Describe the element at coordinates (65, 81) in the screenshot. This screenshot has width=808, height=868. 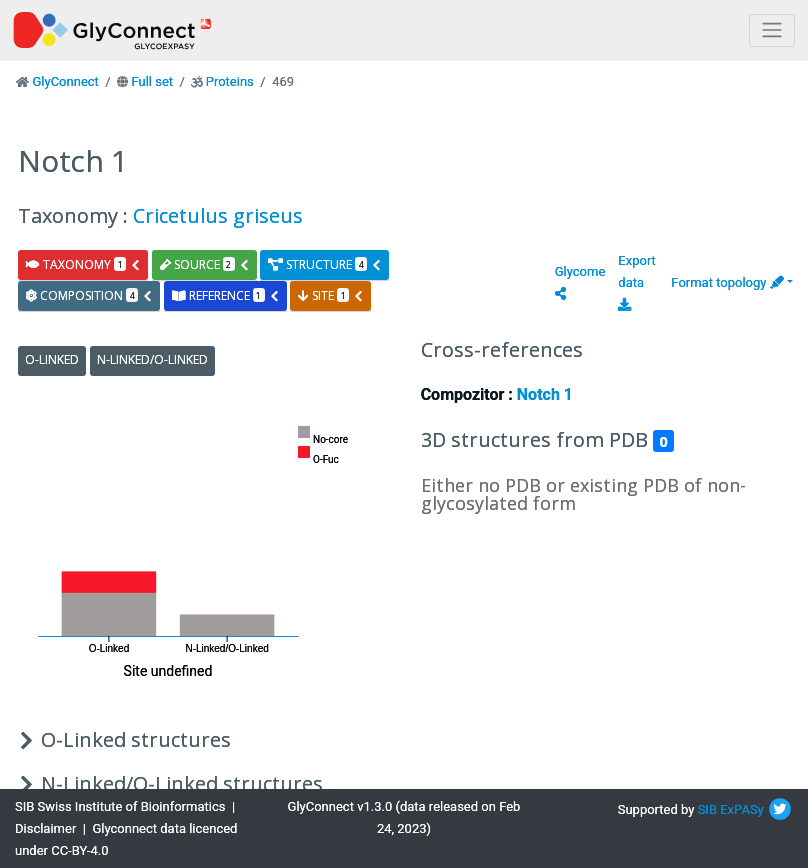
I see `GlyConnect` at that location.